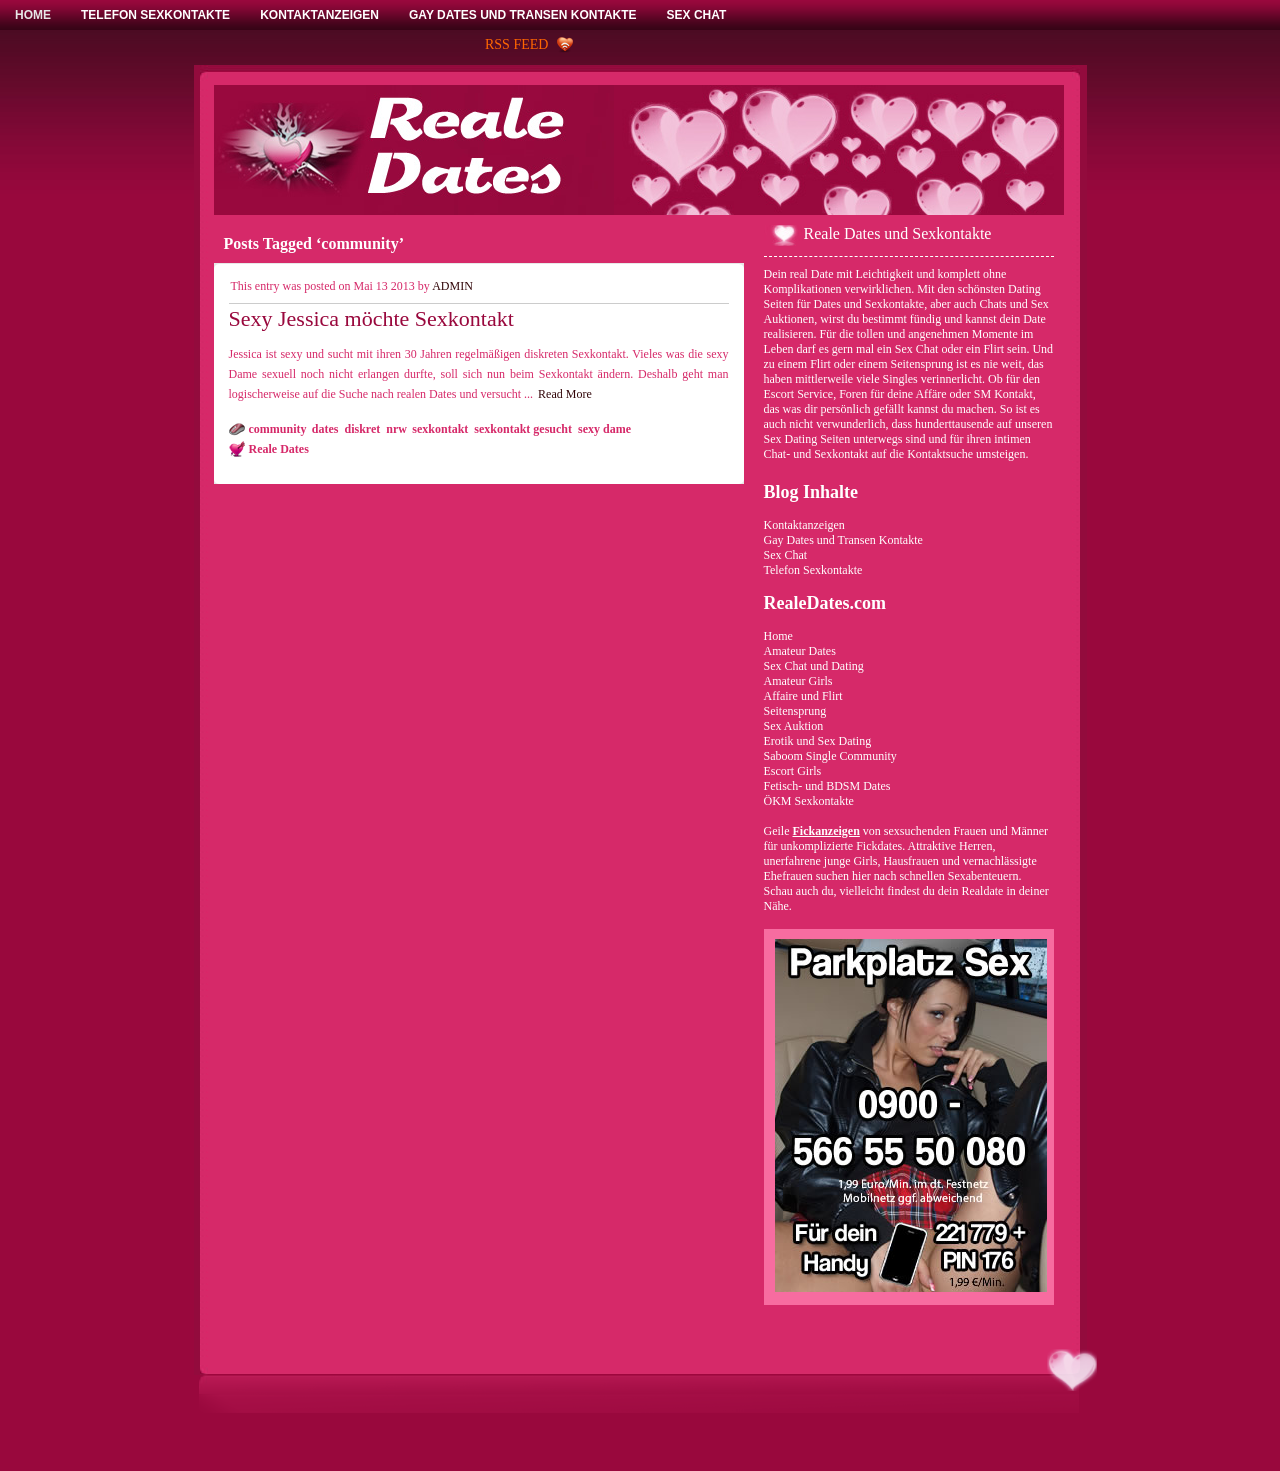 This screenshot has height=1471, width=1280. Describe the element at coordinates (826, 831) in the screenshot. I see `Fickanzeigen` at that location.